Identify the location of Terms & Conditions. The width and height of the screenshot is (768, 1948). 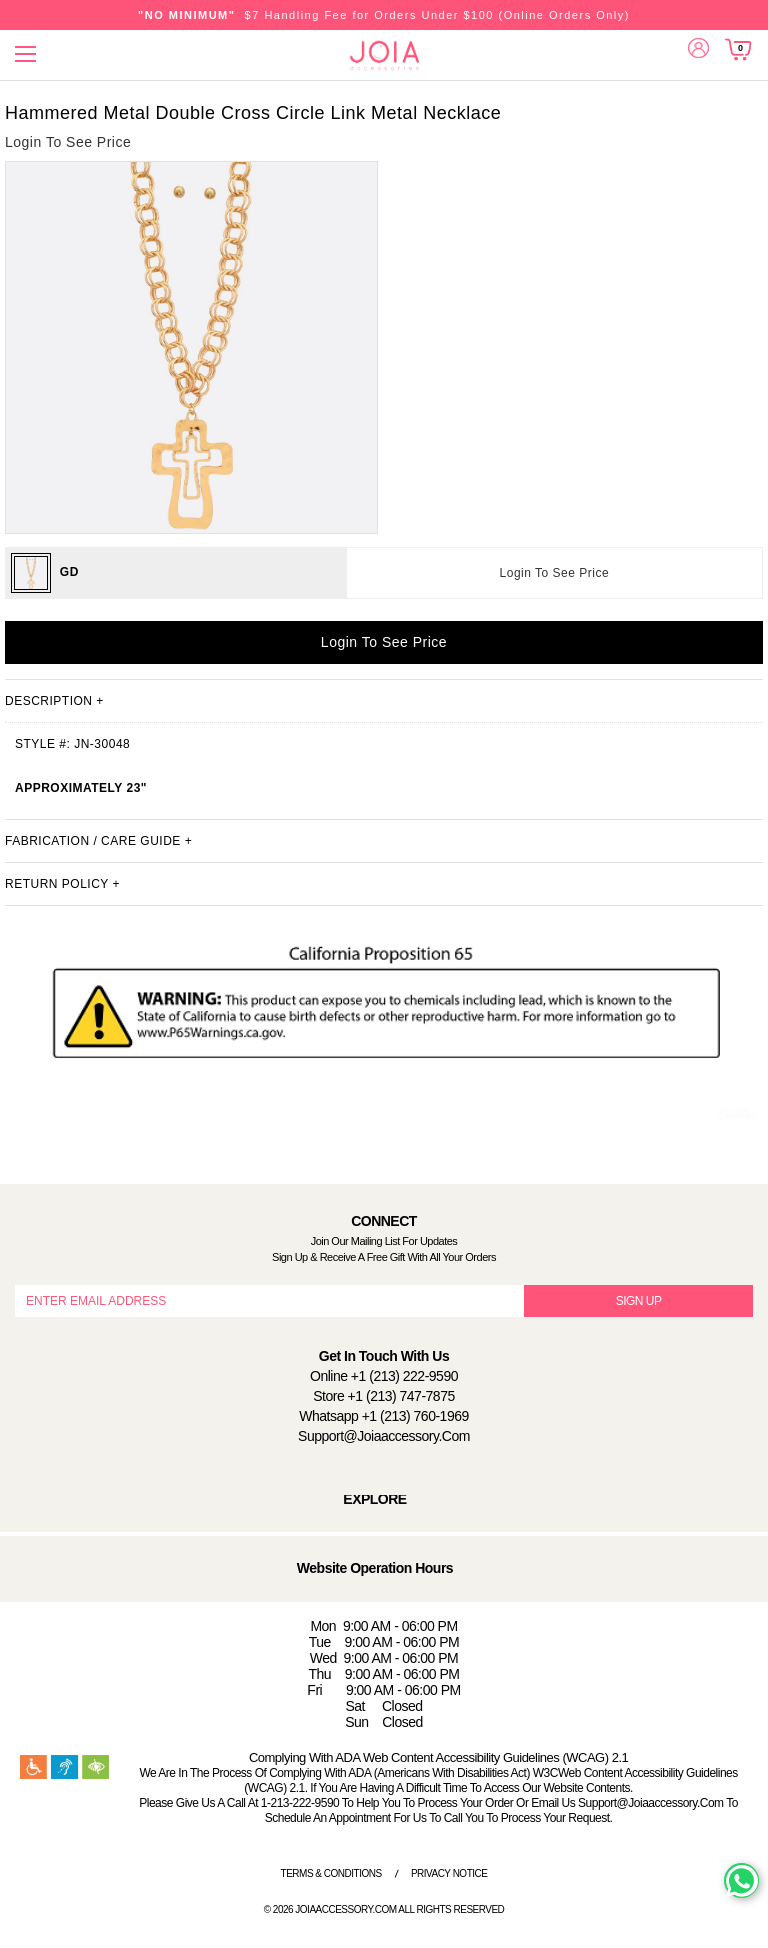
(331, 1873).